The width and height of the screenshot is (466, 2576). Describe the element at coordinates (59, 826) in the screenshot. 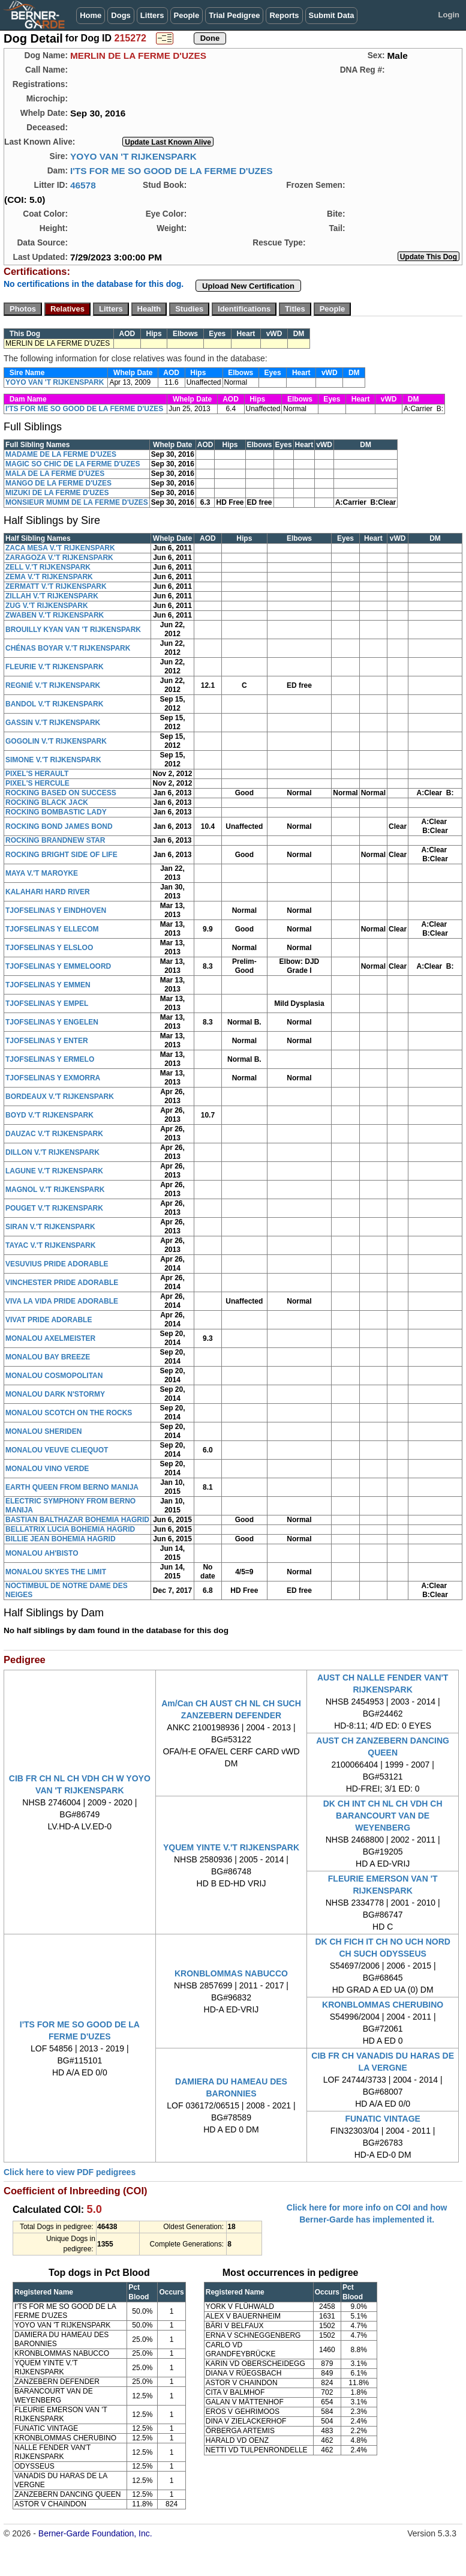

I see `ROCKING BOND JAMES BOND` at that location.